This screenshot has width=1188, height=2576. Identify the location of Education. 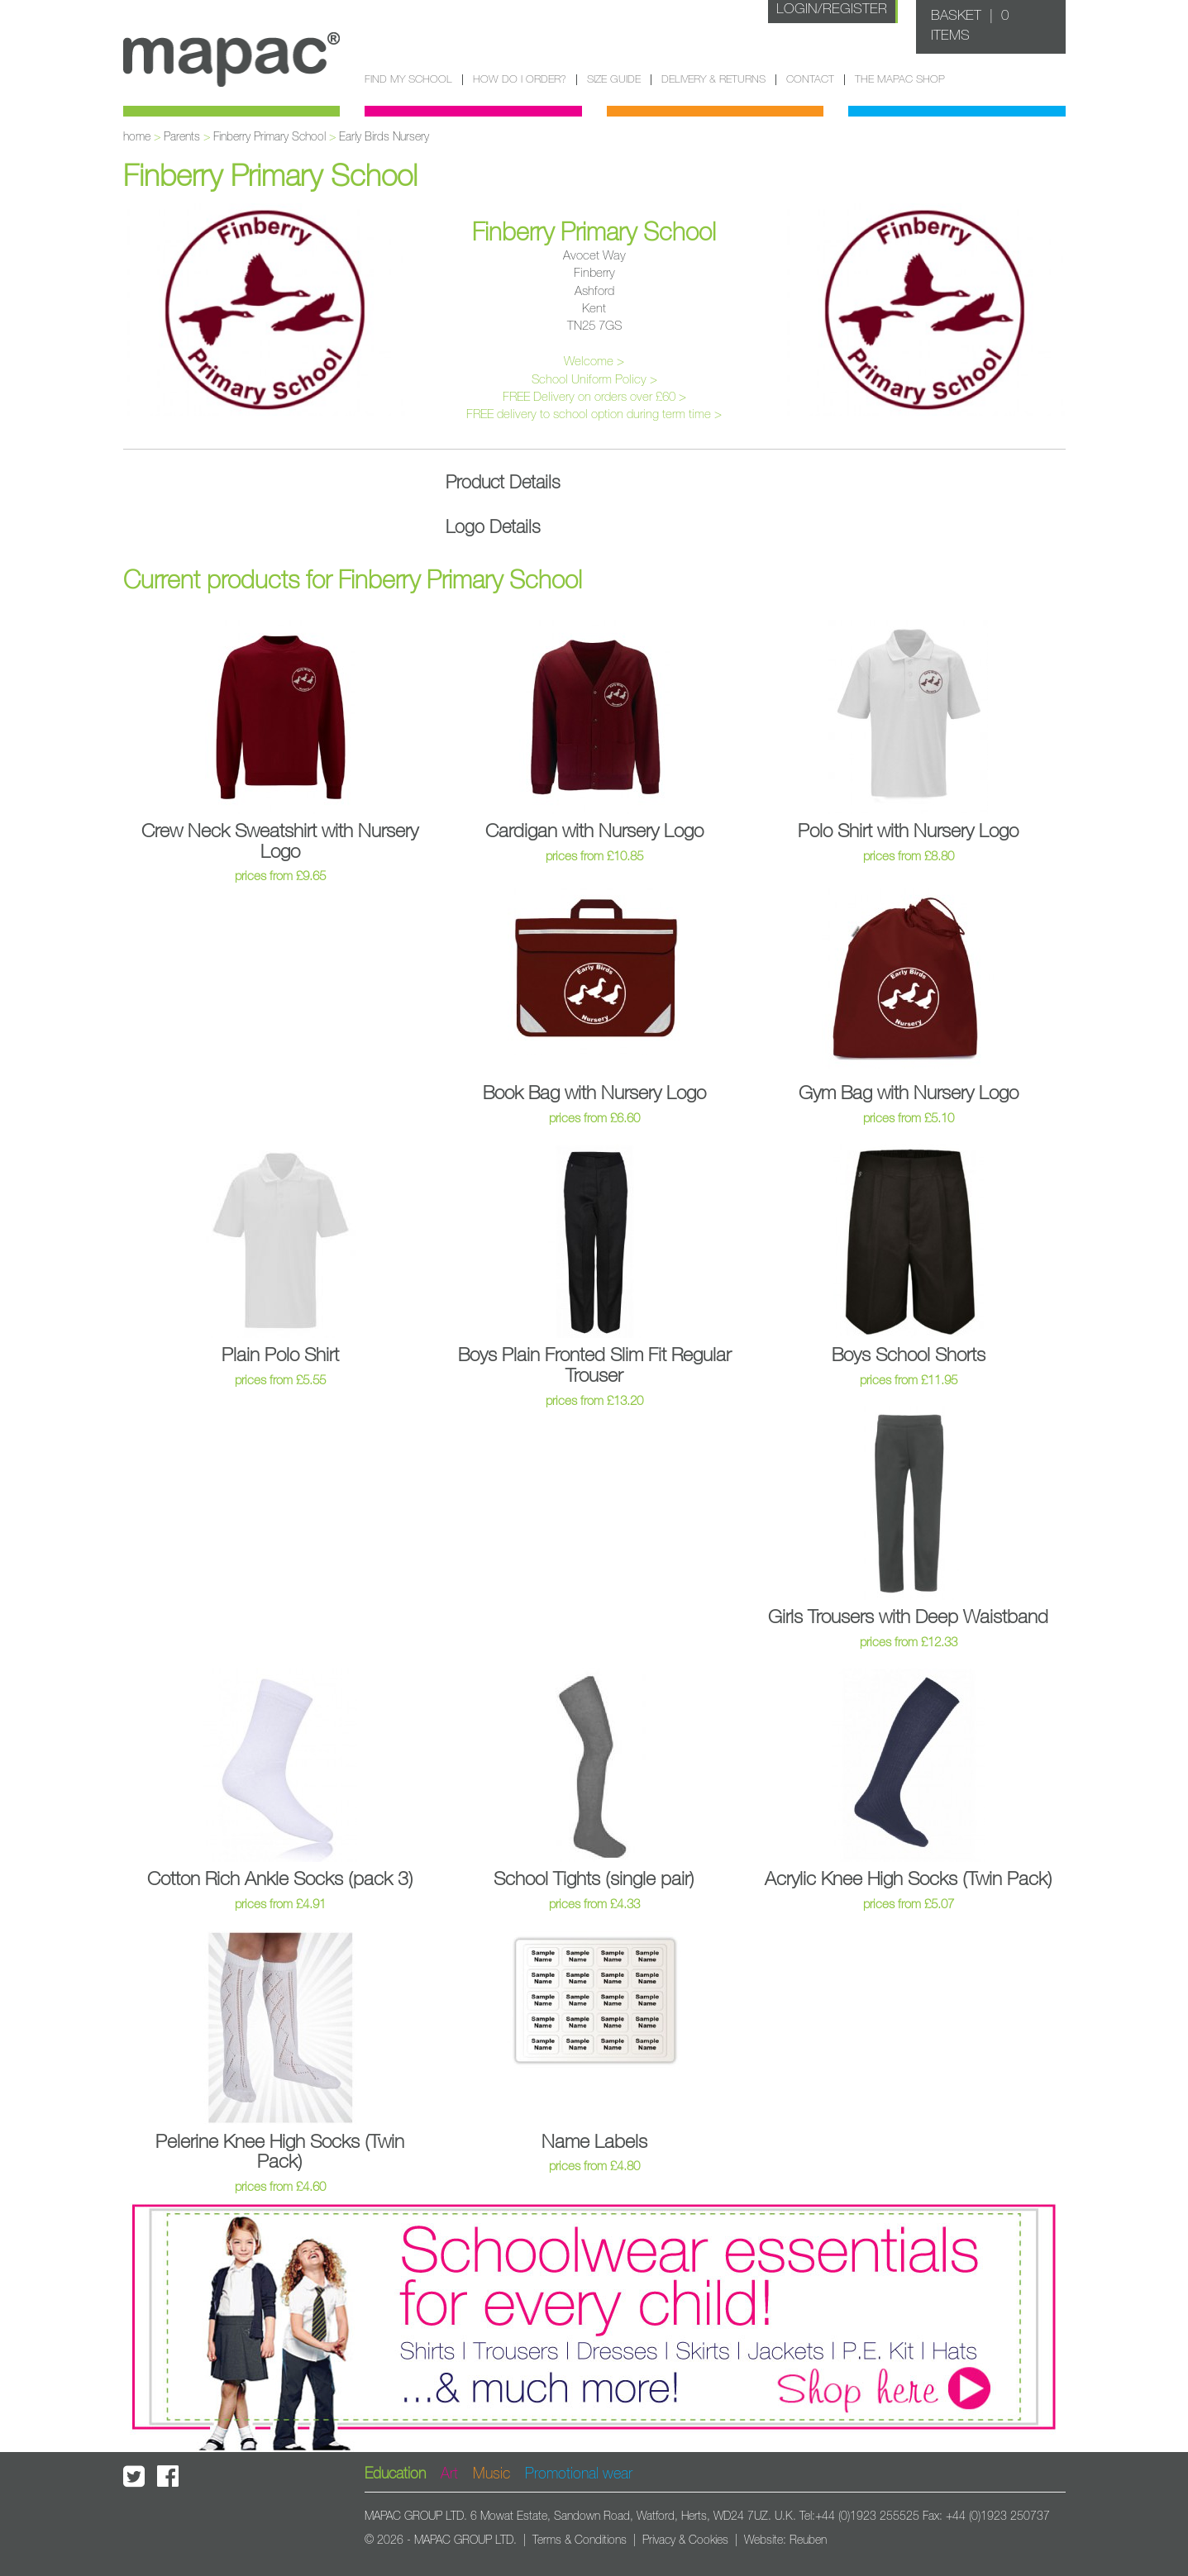
(395, 2474).